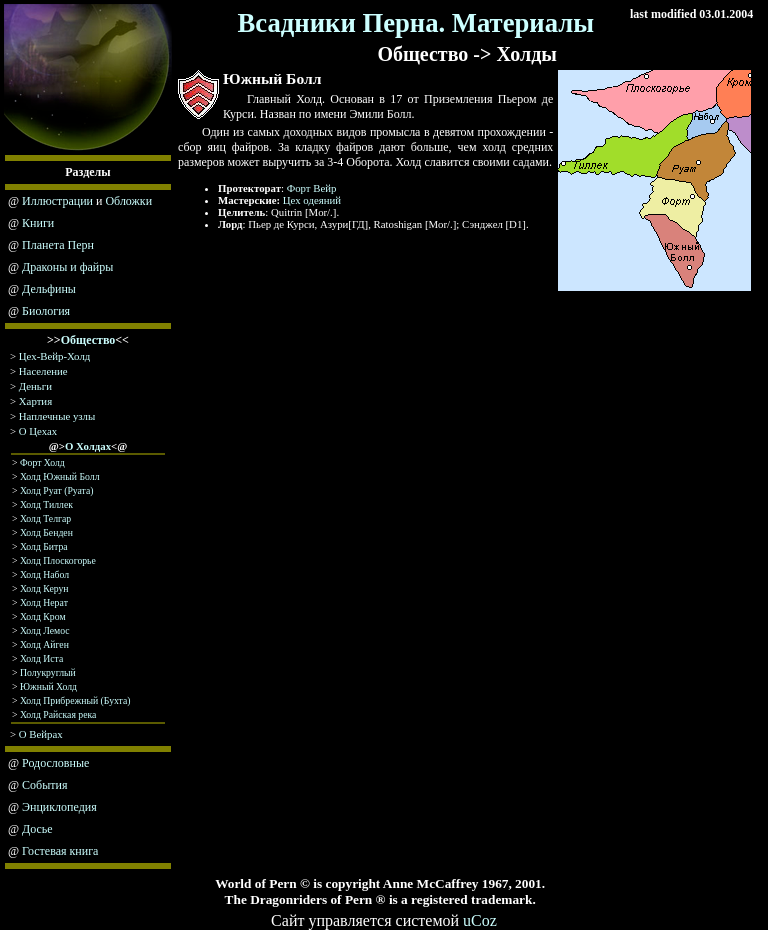 The width and height of the screenshot is (768, 930). I want to click on Южный Холд, so click(48, 686).